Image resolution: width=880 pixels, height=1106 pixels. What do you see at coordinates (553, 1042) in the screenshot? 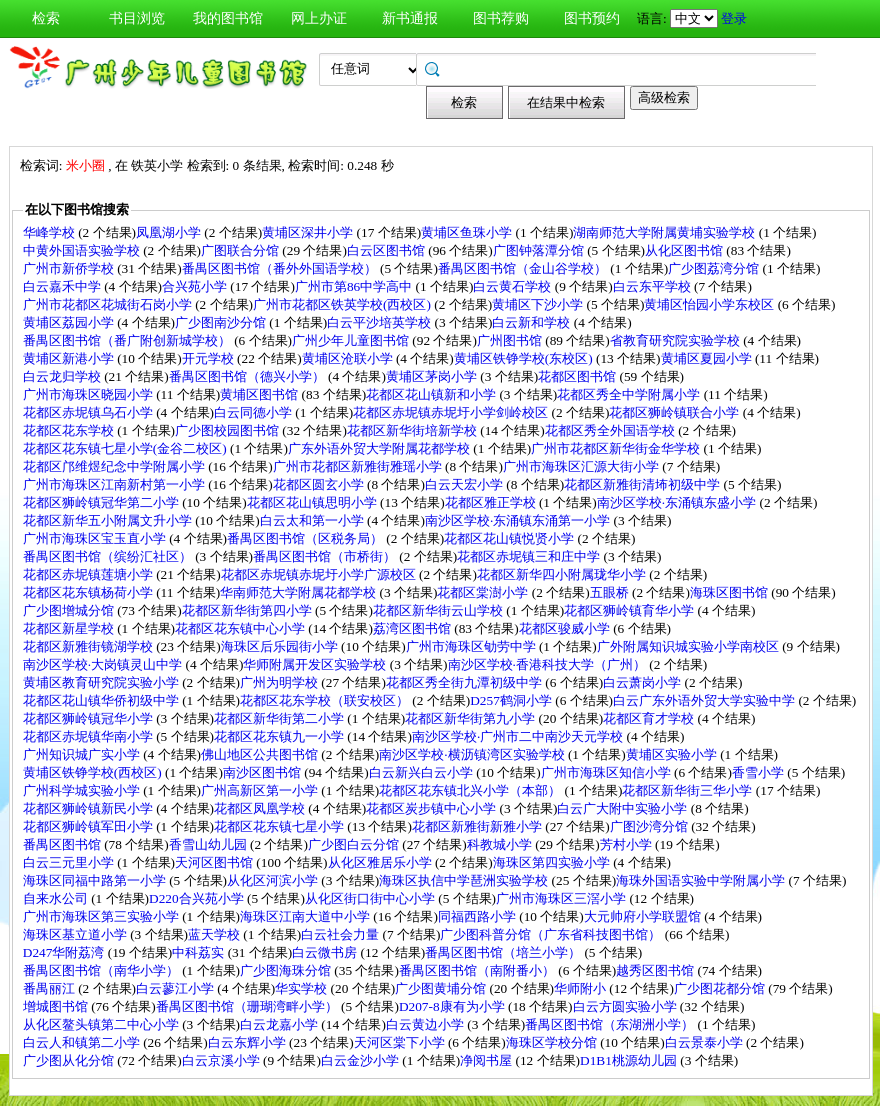
I see `海珠区学校分馆` at bounding box center [553, 1042].